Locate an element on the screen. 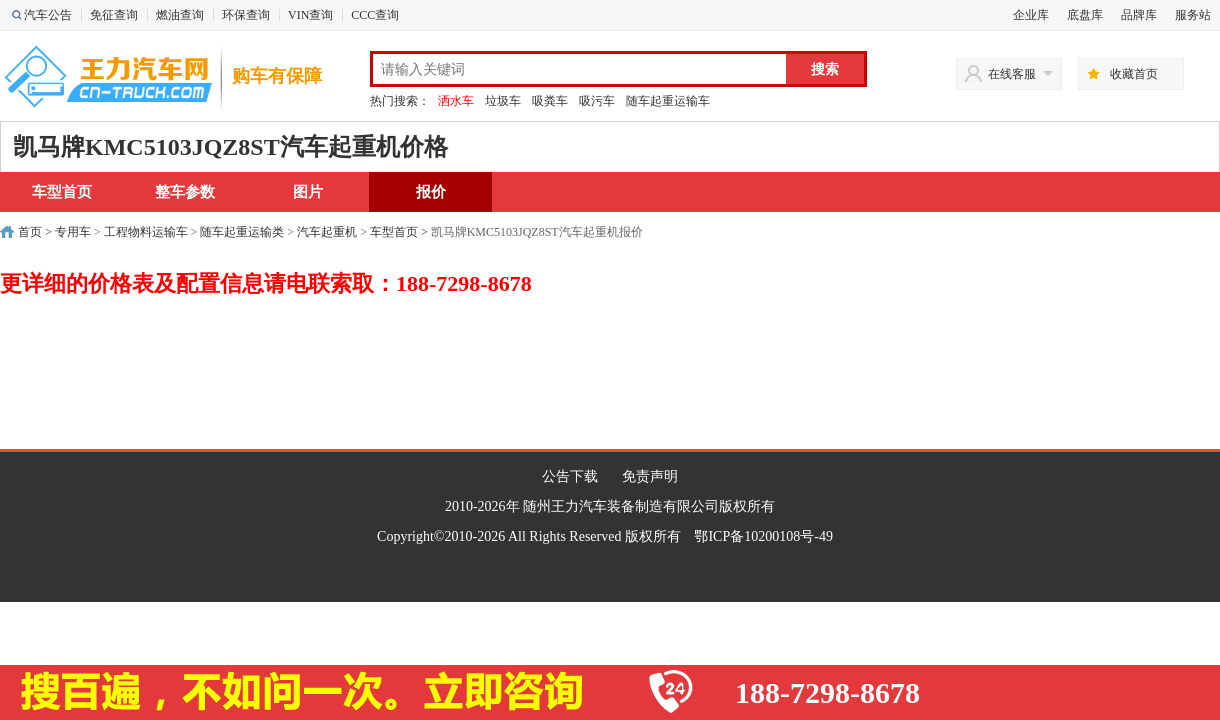  企业库 is located at coordinates (1031, 15).